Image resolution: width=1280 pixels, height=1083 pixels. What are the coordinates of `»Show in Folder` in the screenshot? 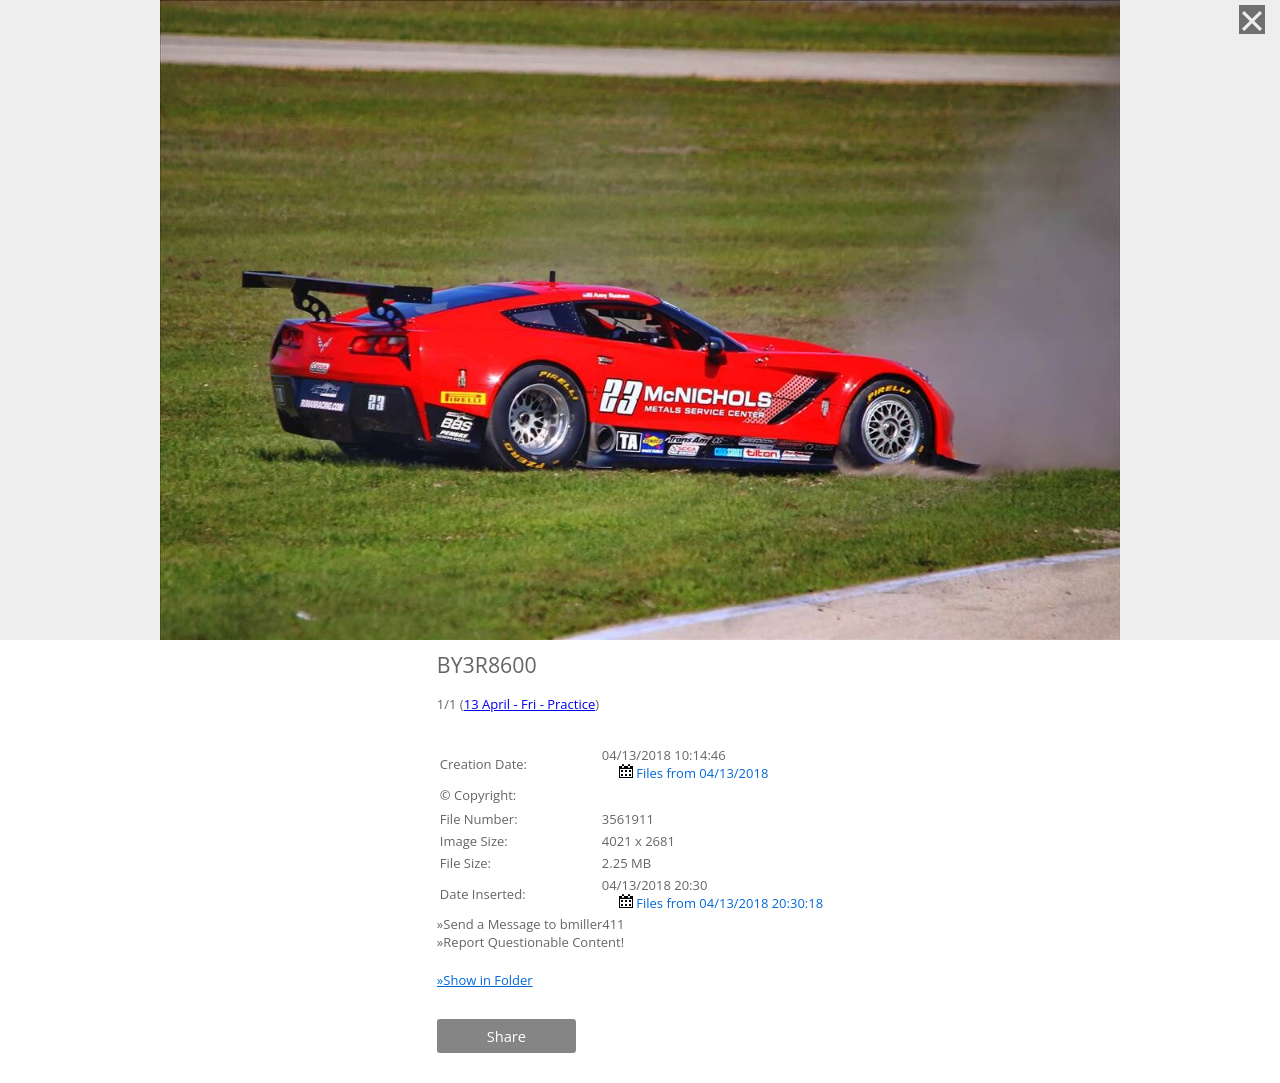 It's located at (485, 980).